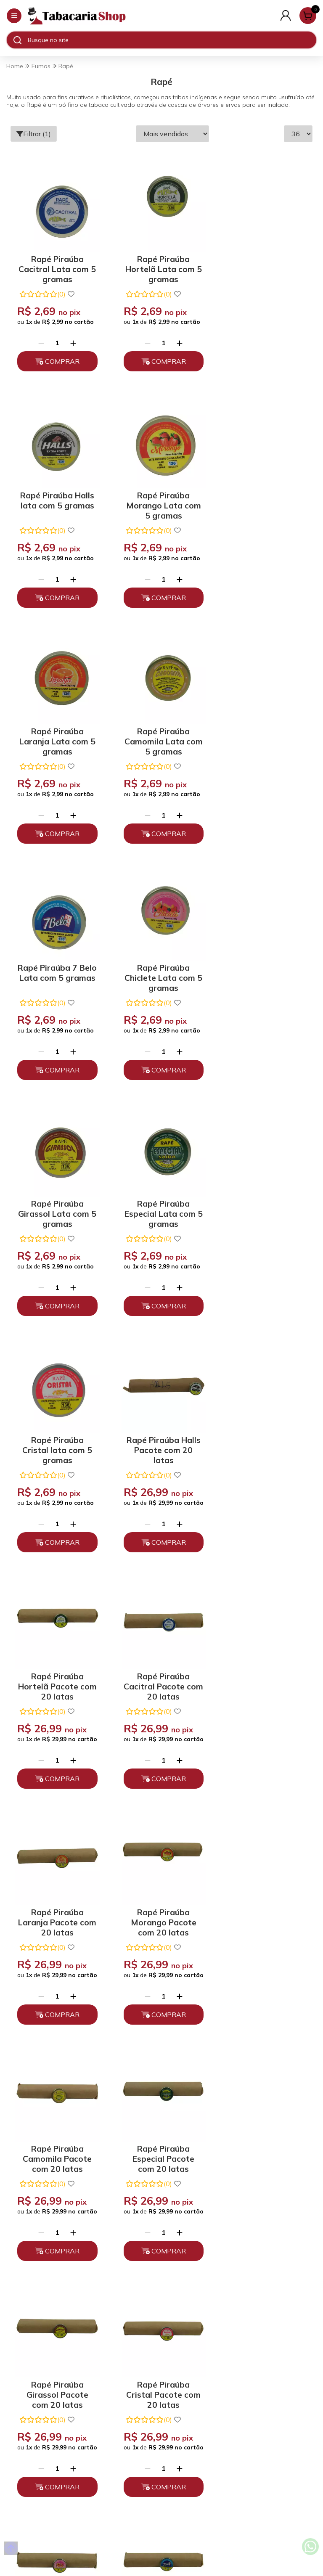 This screenshot has height=2576, width=323. I want to click on Rapé Piraúba Morango Lata com 5 gramas, so click(56, 498).